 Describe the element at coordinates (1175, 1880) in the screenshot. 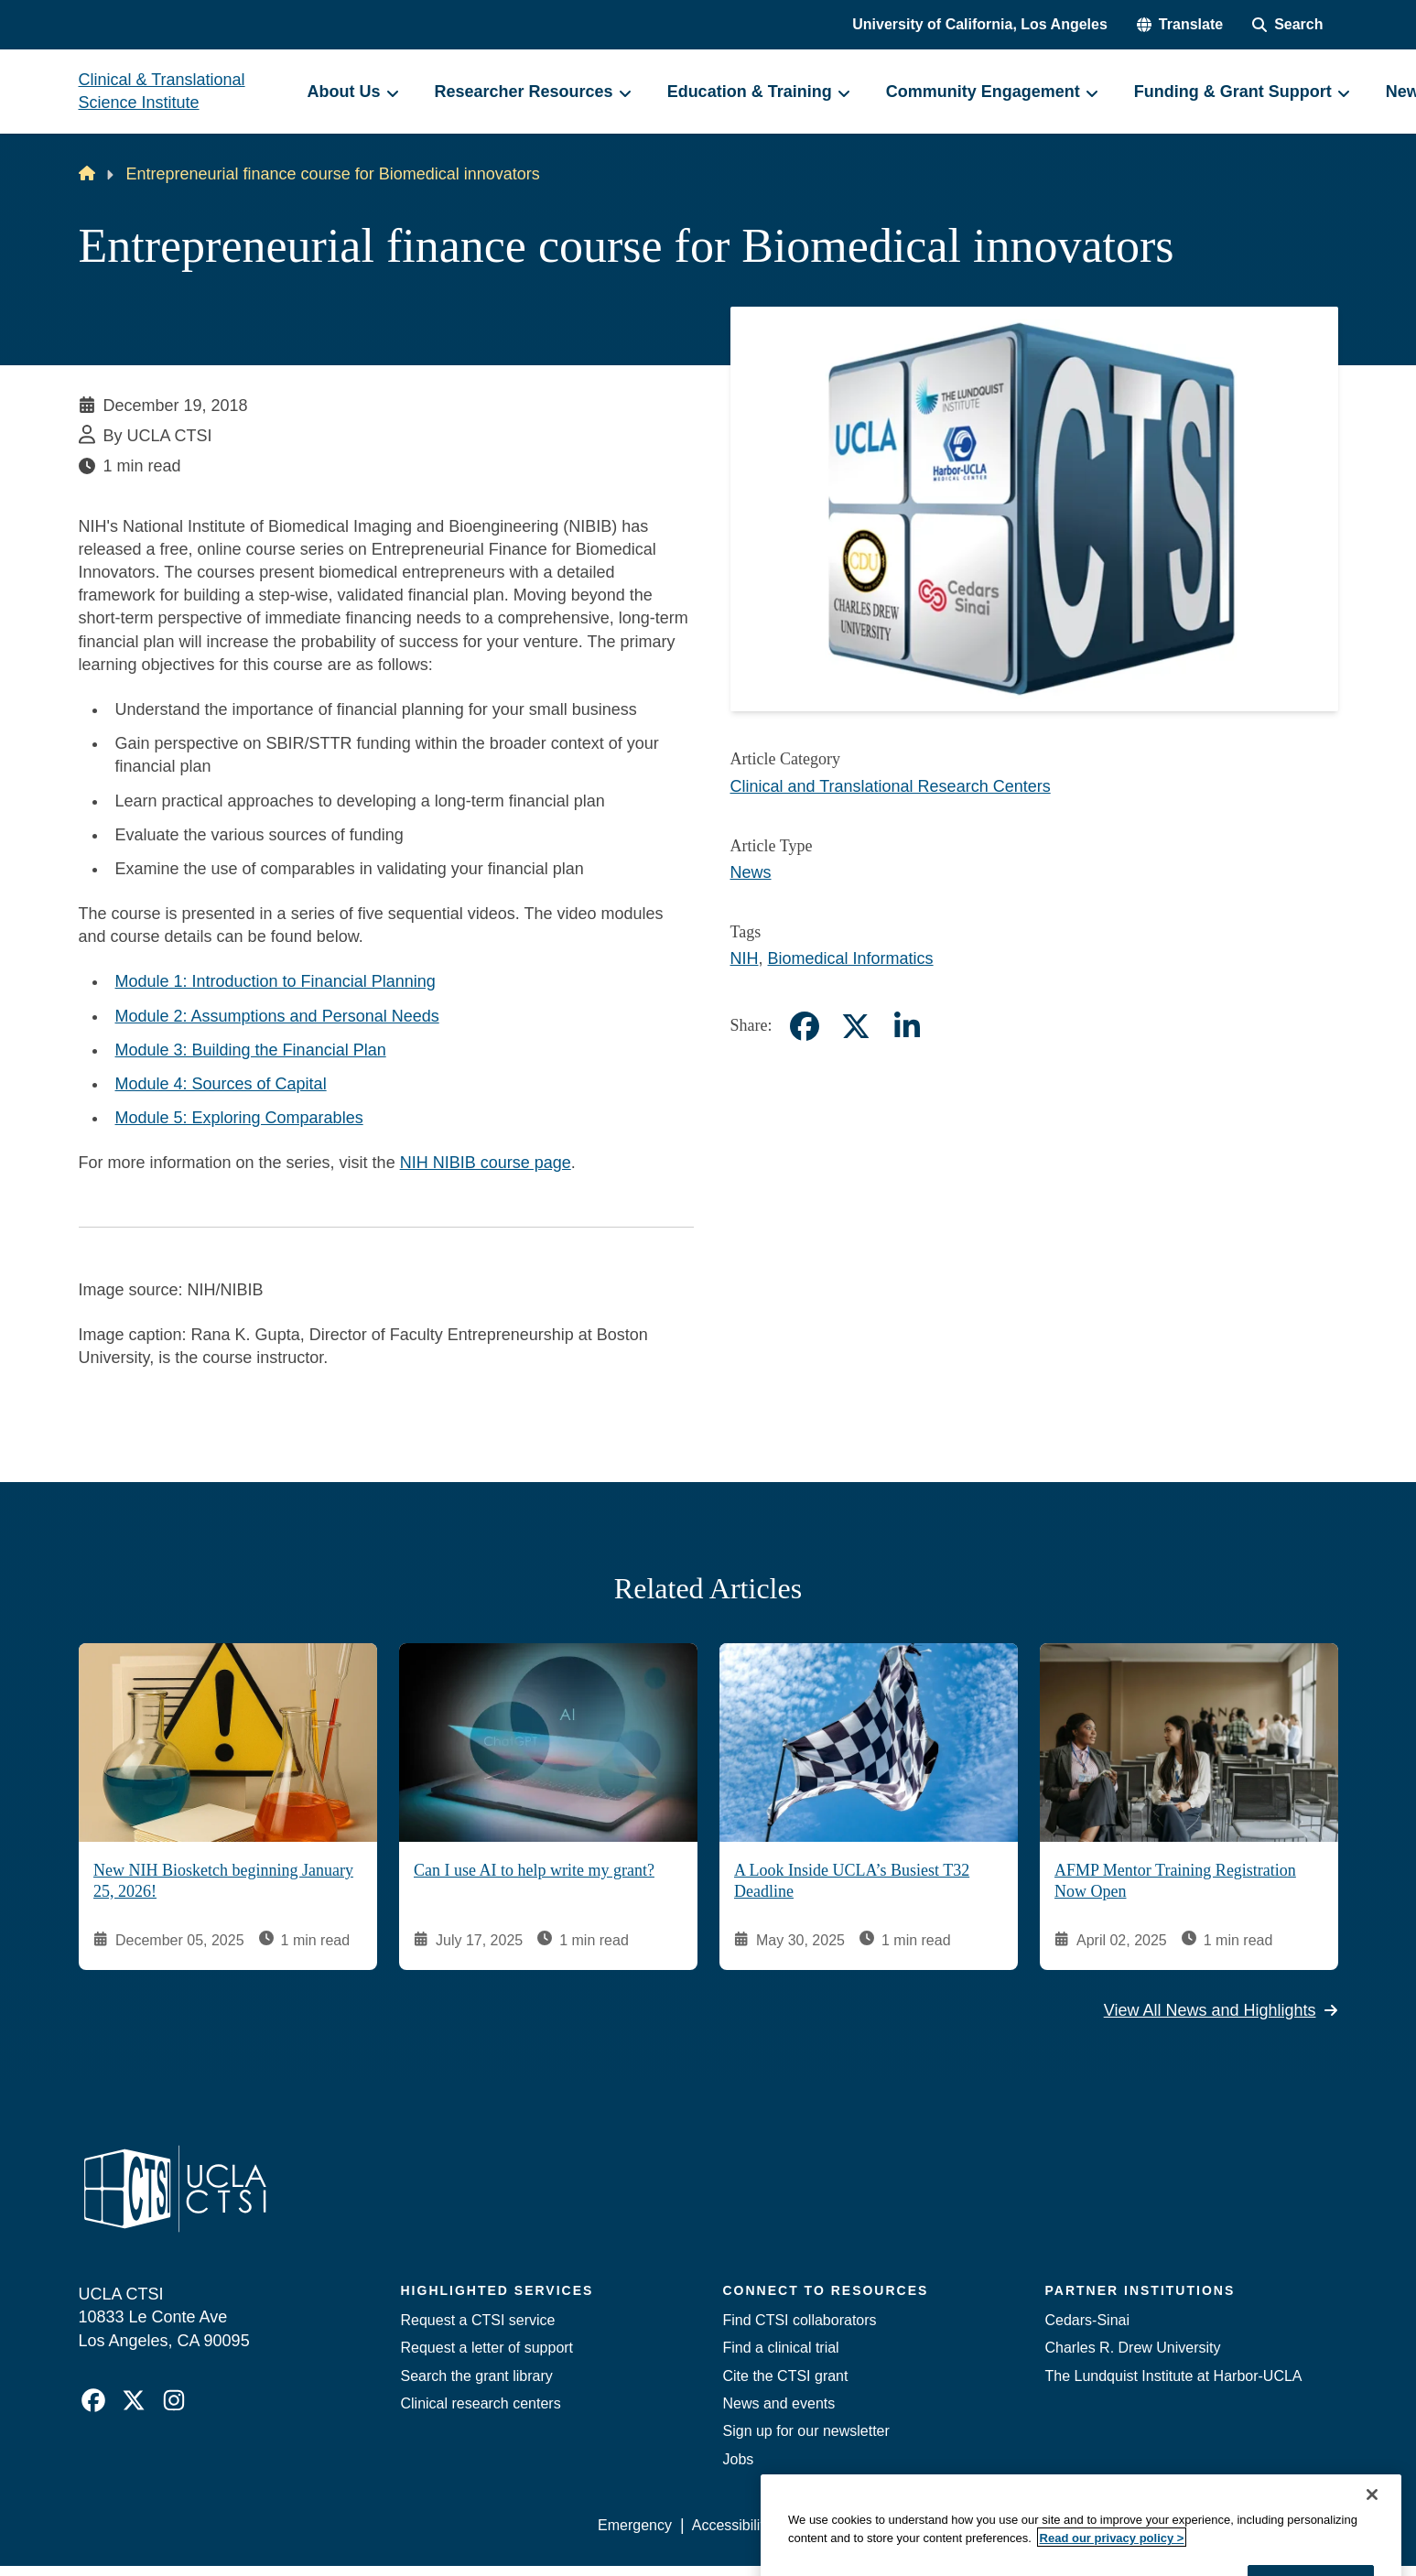

I see `AFMP Mentor Training Registration Now Open` at that location.